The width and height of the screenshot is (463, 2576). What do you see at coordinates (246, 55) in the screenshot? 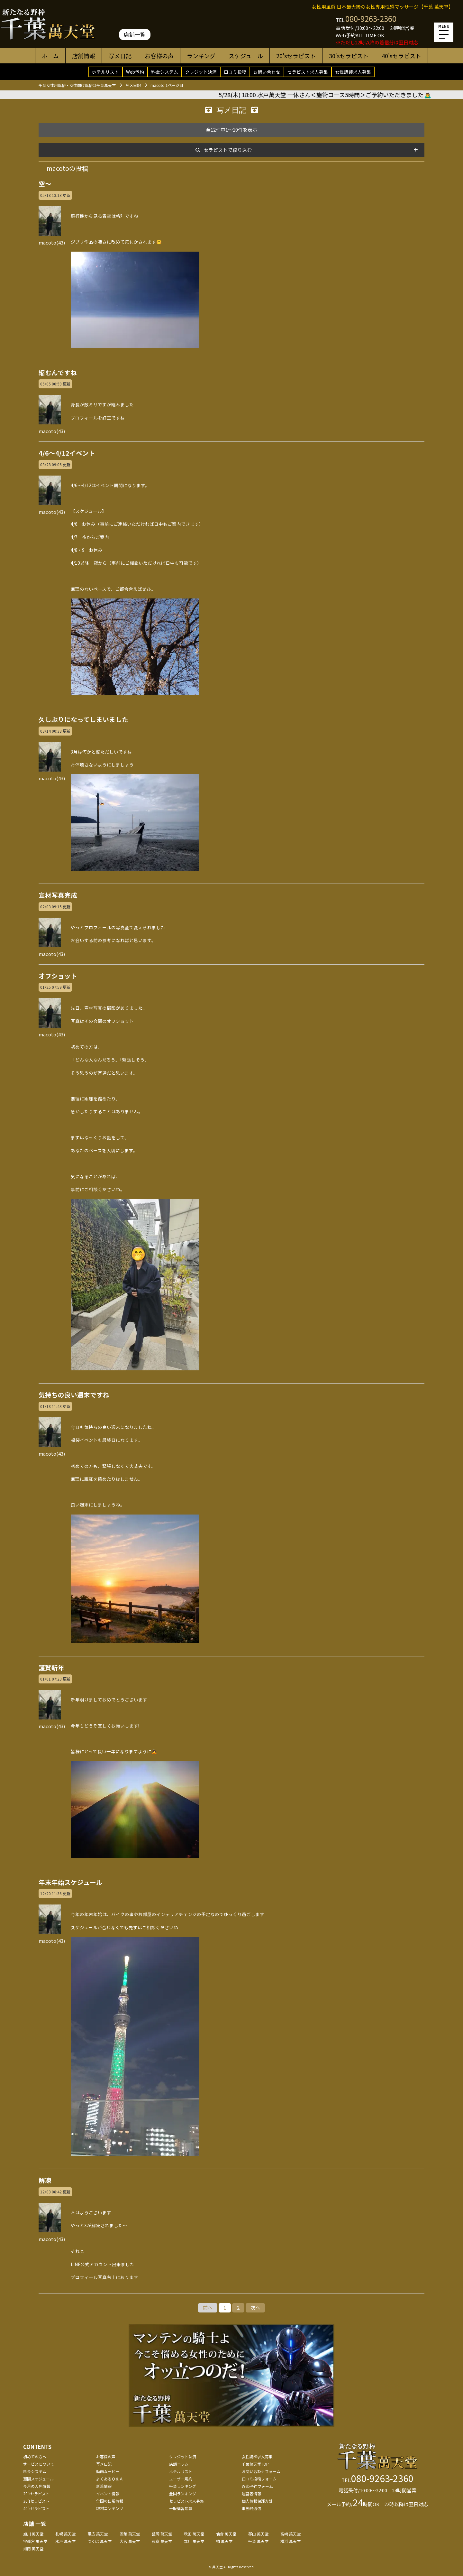
I see `スケジュール` at bounding box center [246, 55].